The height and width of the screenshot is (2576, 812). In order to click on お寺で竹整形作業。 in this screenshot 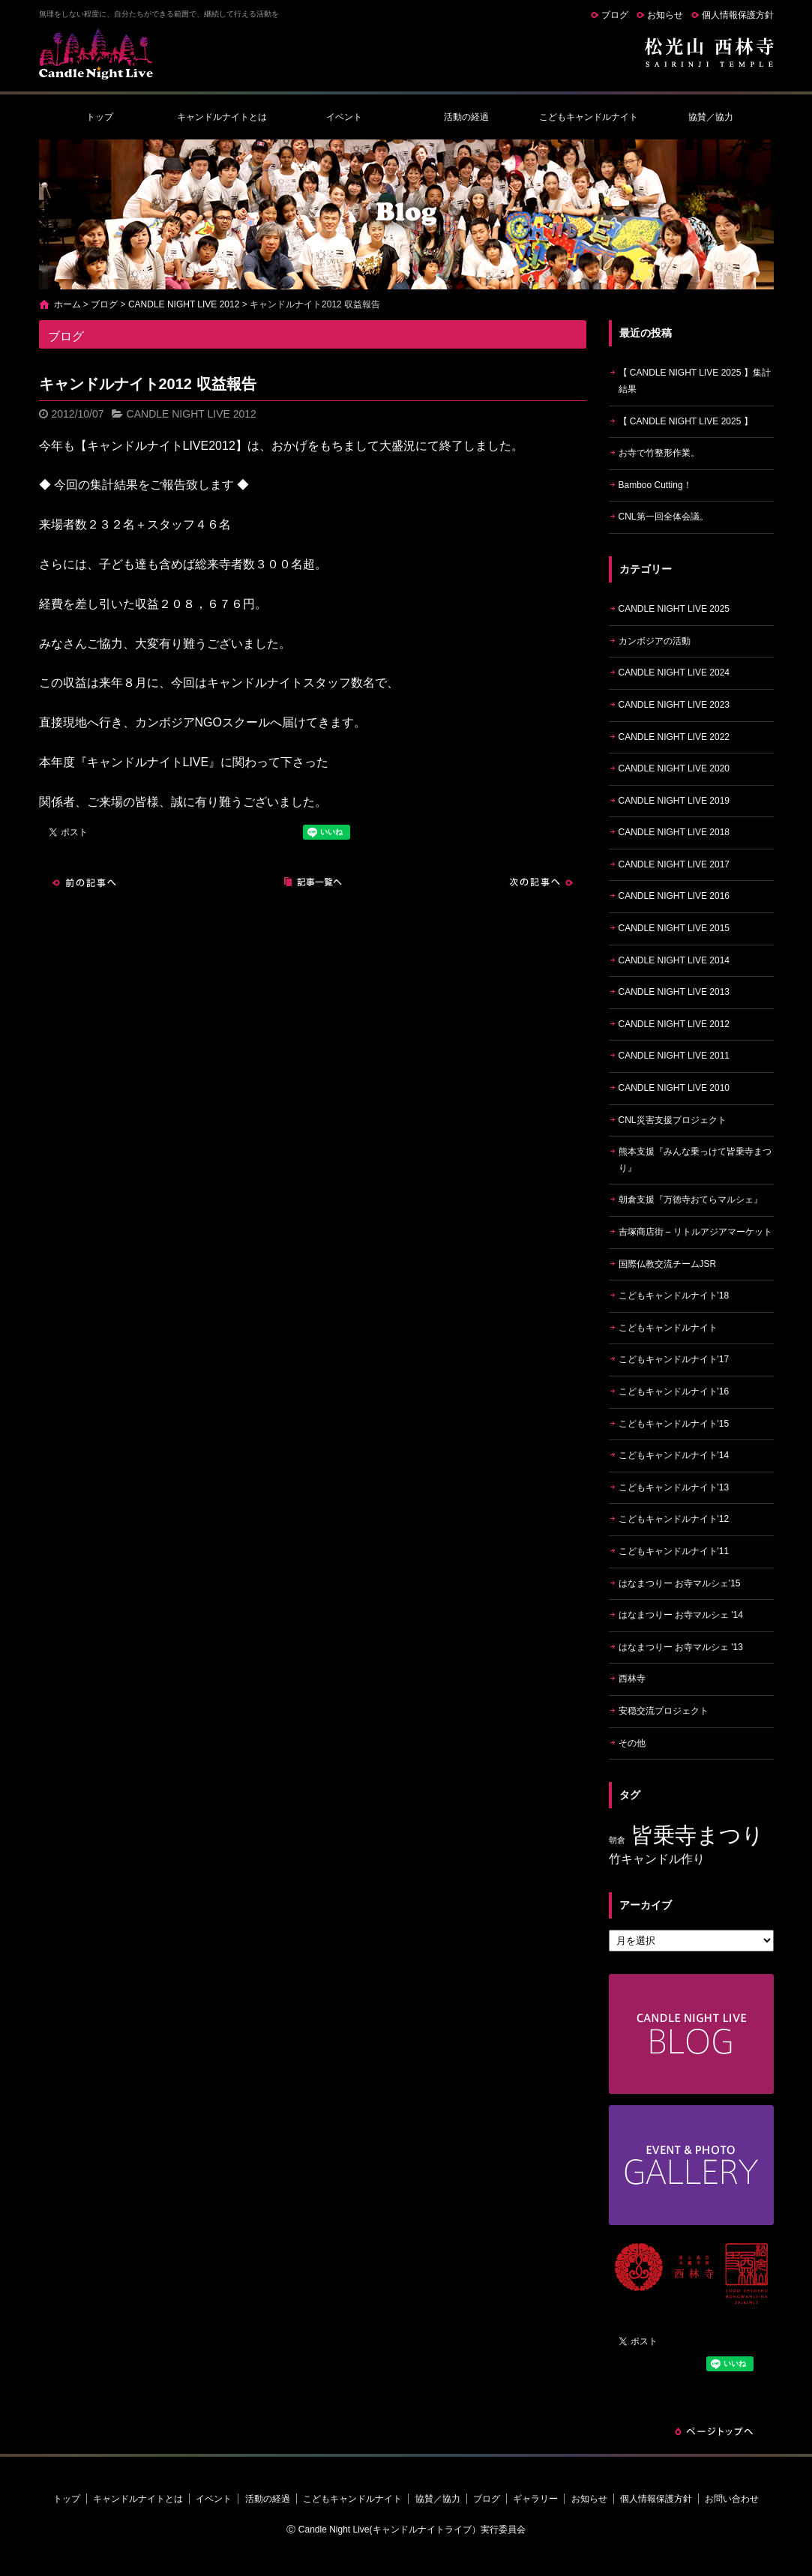, I will do `click(659, 453)`.